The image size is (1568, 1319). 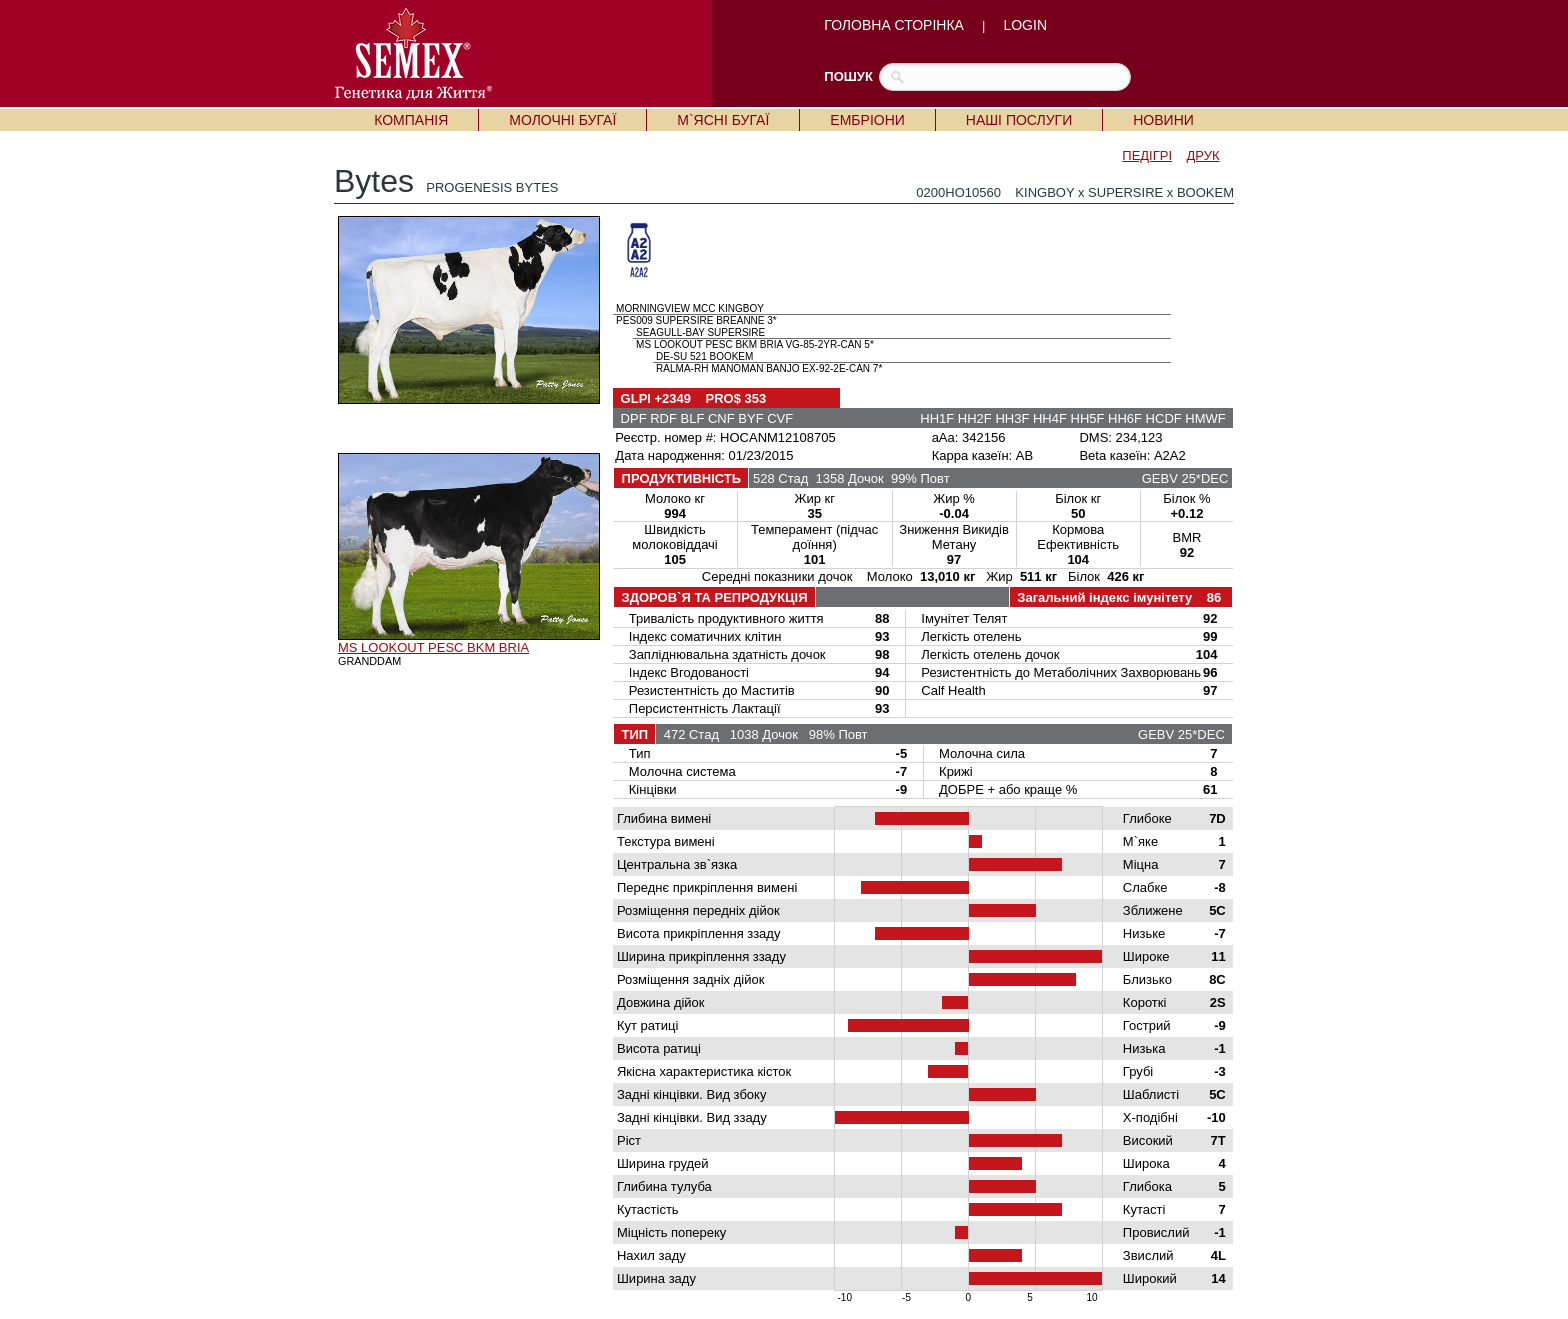 I want to click on MS LOOKOUT PESC BKM BRIA, so click(x=433, y=647).